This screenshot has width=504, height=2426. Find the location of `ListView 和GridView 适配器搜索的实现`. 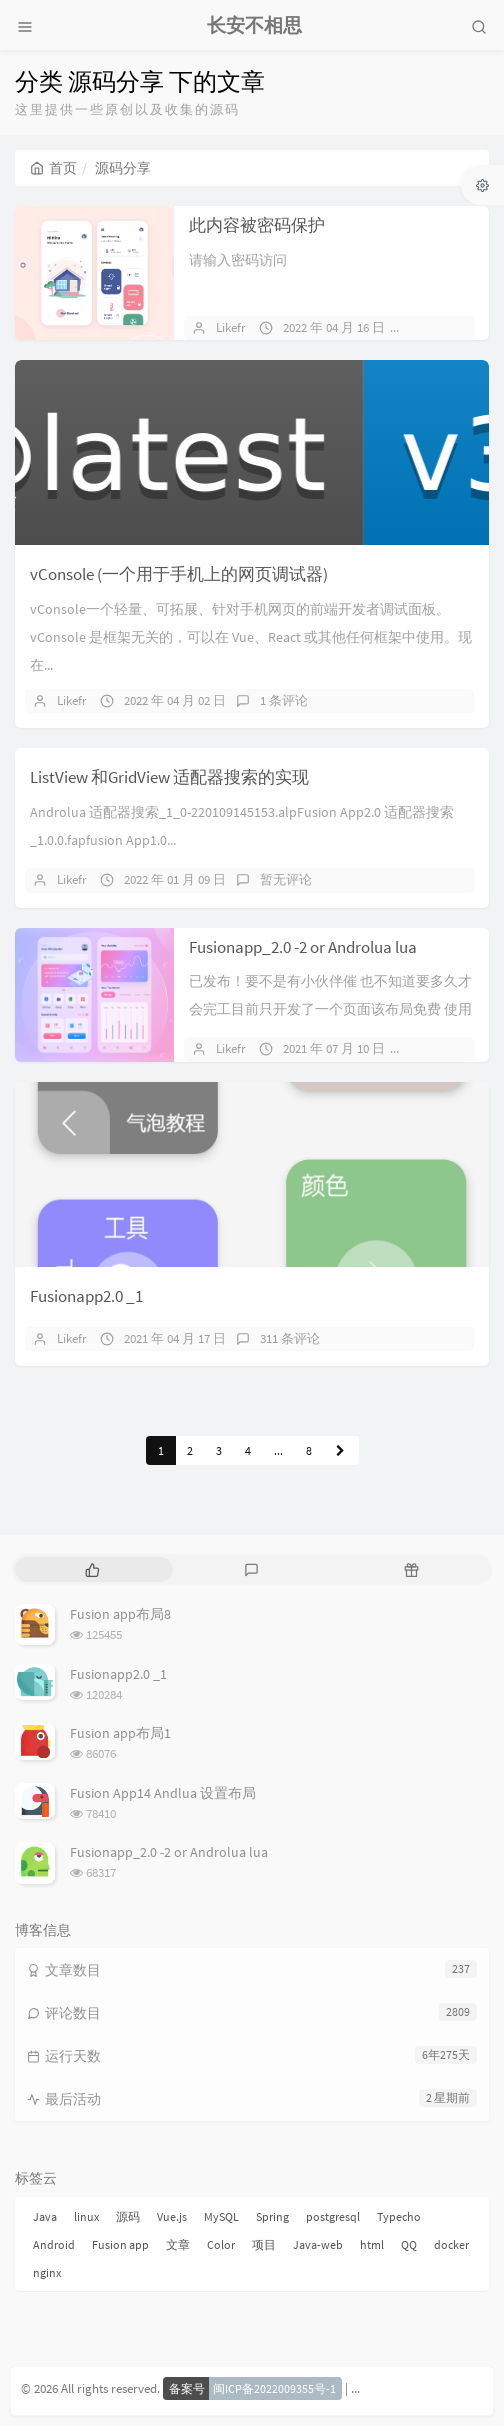

ListView 和GridView 适配器搜索的实现 is located at coordinates (169, 777).